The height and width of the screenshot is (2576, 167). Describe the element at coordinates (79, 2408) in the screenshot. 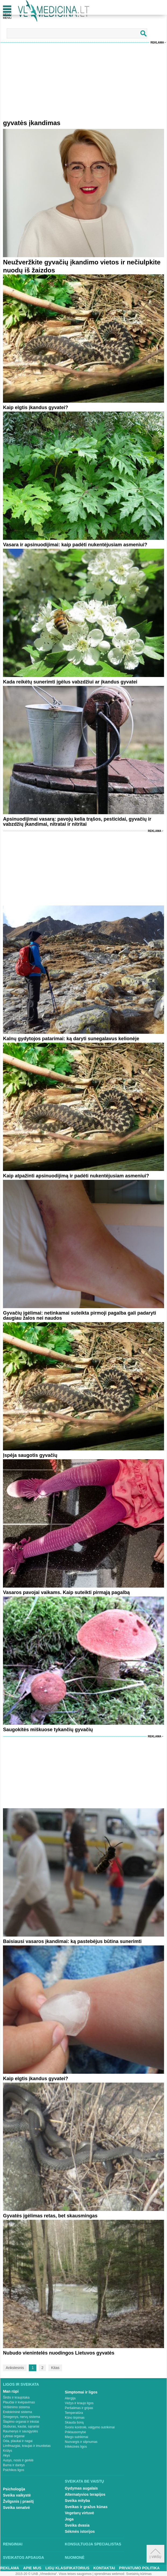

I see `Peršalimas ir gripas` at that location.